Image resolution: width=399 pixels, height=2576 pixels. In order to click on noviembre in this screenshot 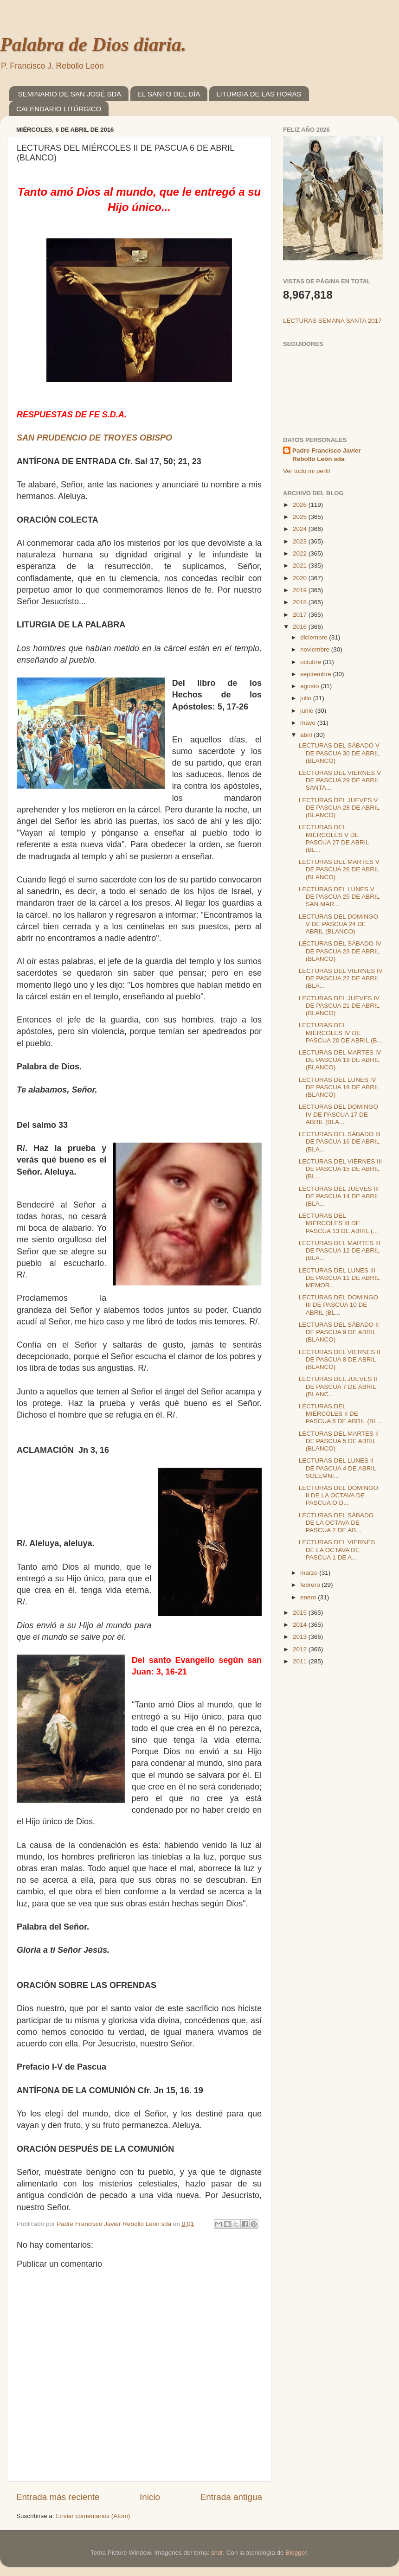, I will do `click(315, 649)`.